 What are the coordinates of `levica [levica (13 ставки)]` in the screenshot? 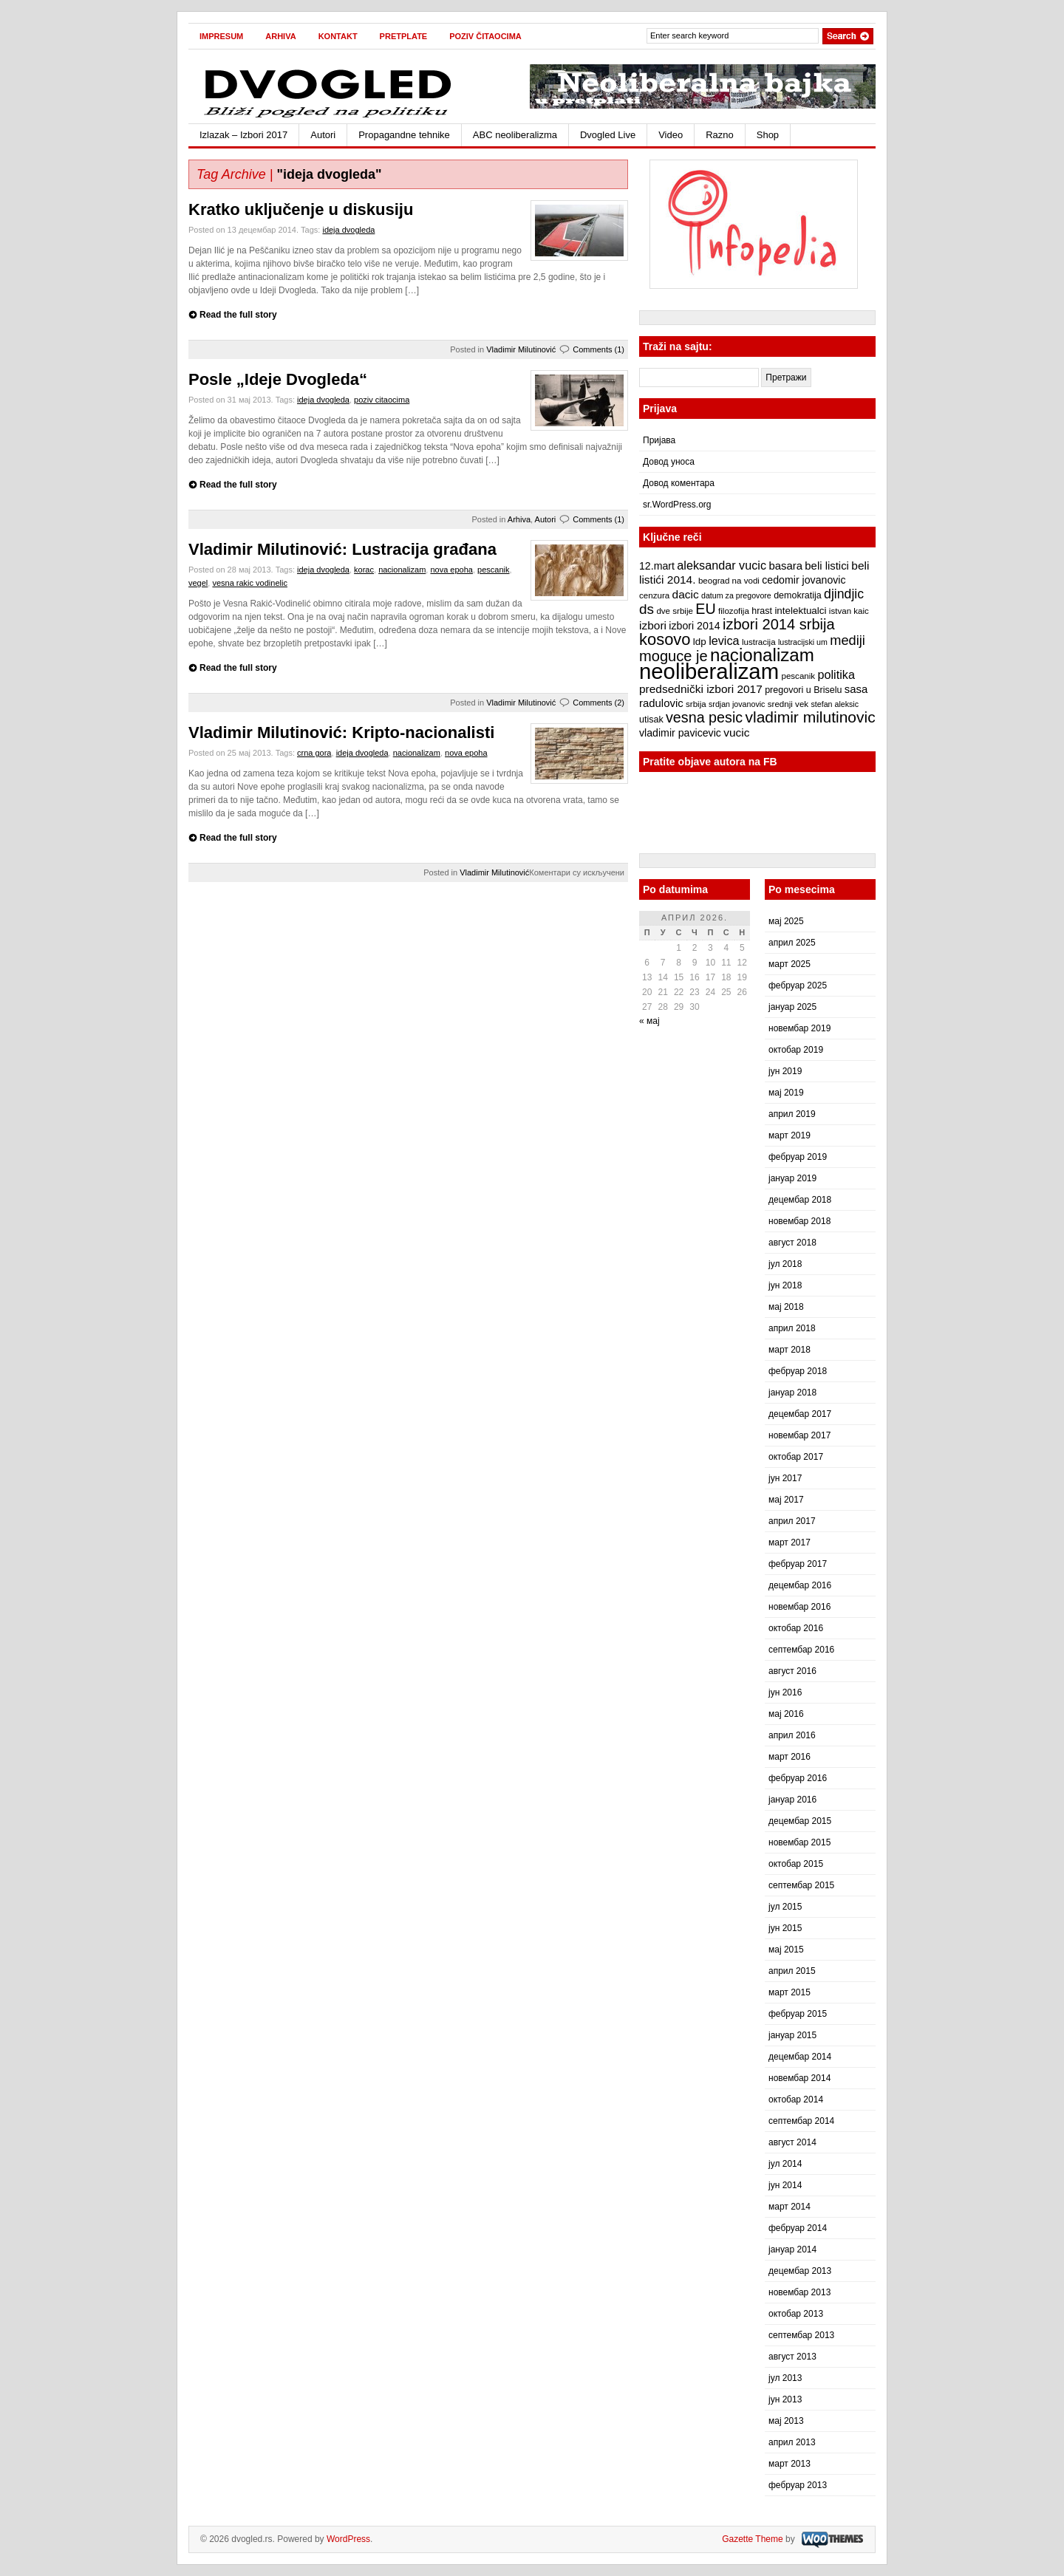 It's located at (724, 640).